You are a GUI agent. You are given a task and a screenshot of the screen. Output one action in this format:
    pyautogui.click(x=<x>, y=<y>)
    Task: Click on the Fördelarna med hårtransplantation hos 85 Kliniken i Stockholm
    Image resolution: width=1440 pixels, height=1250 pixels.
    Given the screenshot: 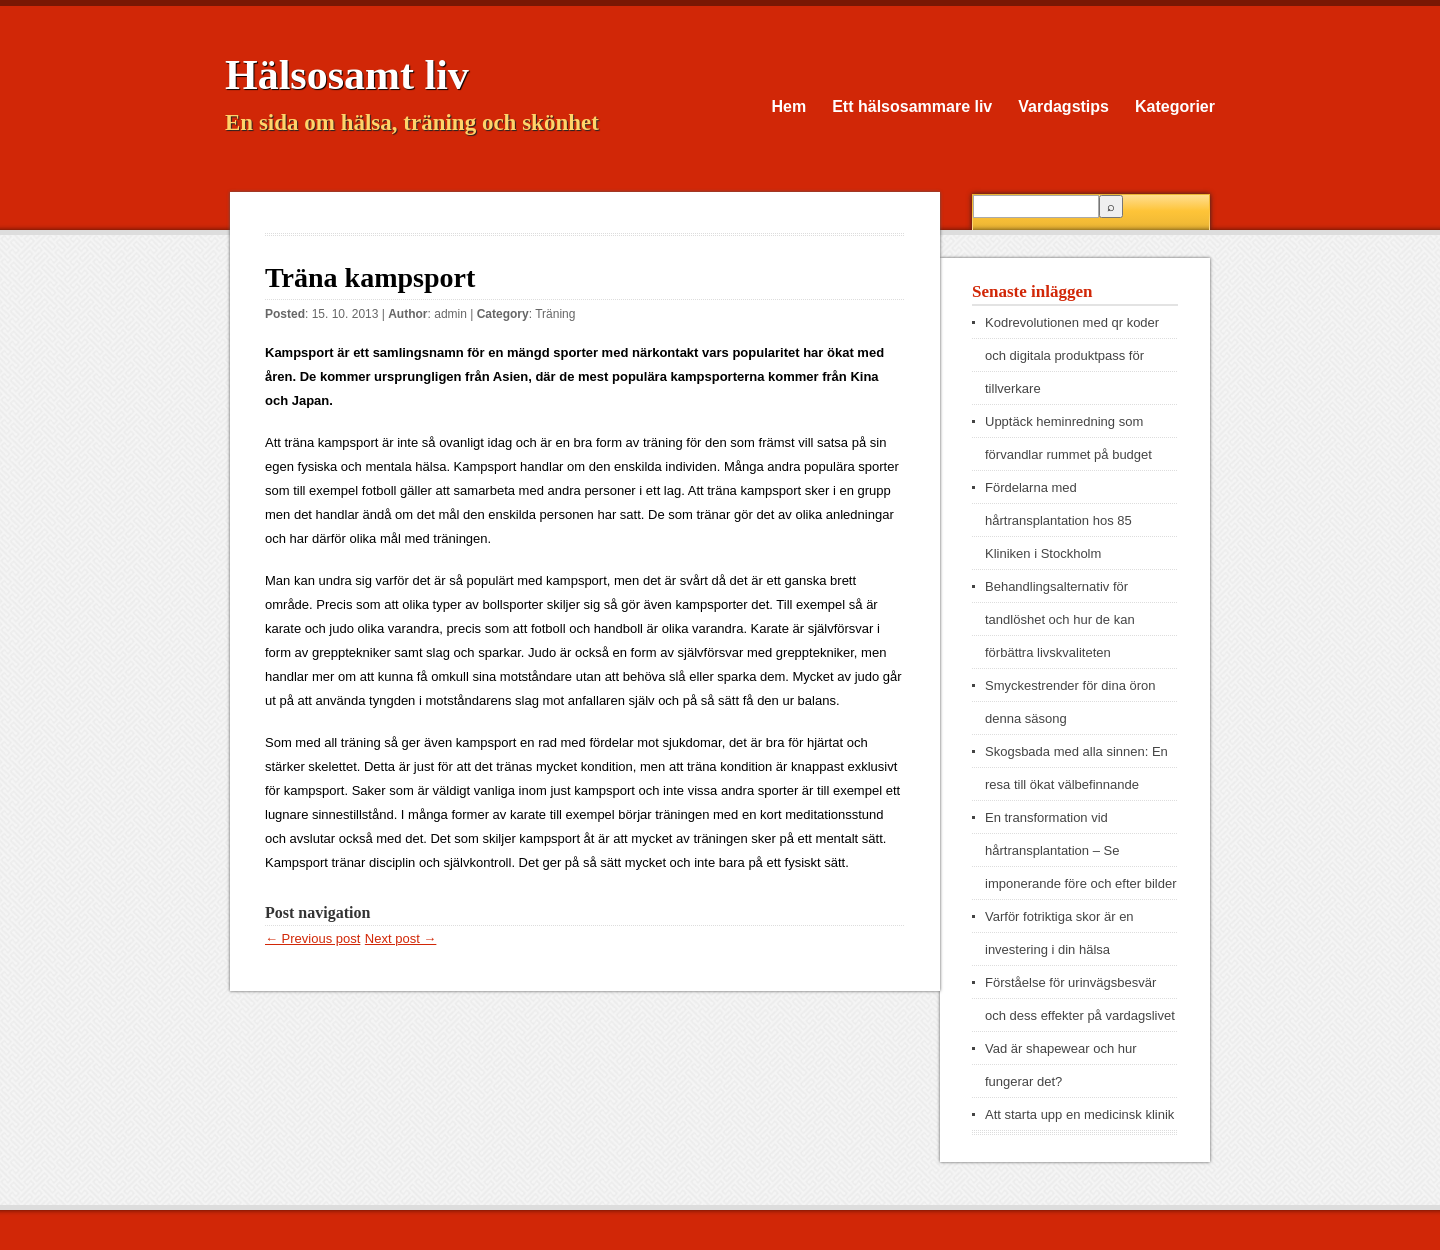 What is the action you would take?
    pyautogui.click(x=1058, y=520)
    